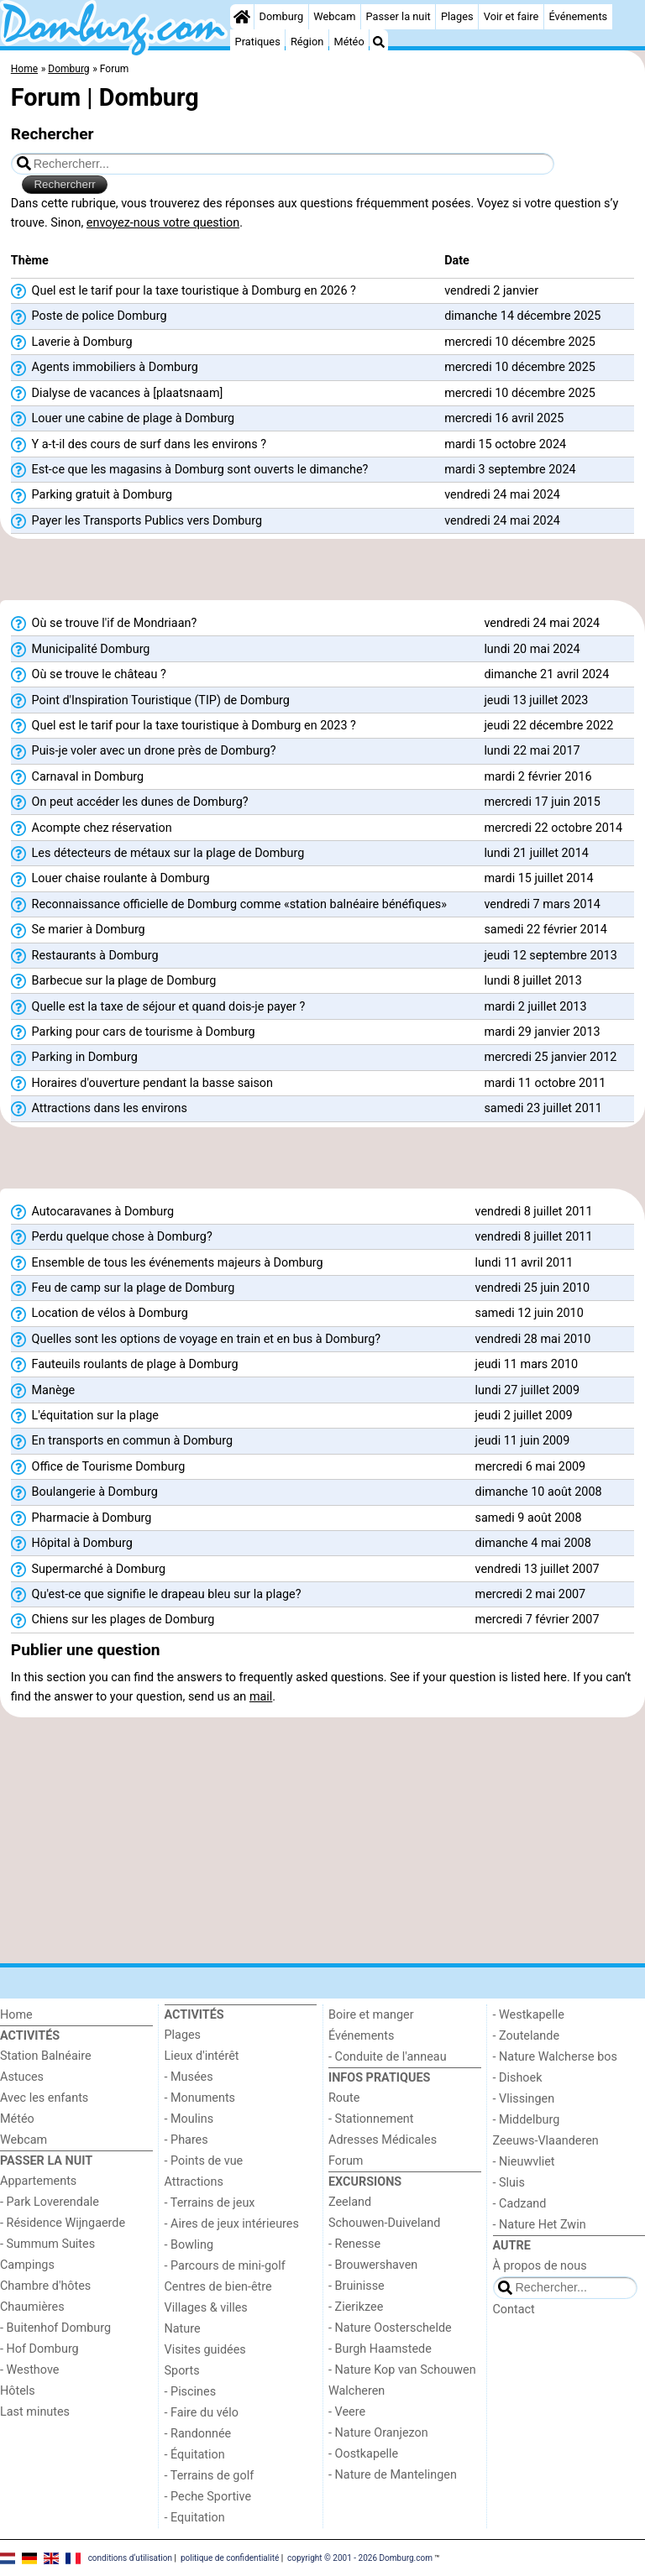  Describe the element at coordinates (518, 2078) in the screenshot. I see `- Dishoek` at that location.